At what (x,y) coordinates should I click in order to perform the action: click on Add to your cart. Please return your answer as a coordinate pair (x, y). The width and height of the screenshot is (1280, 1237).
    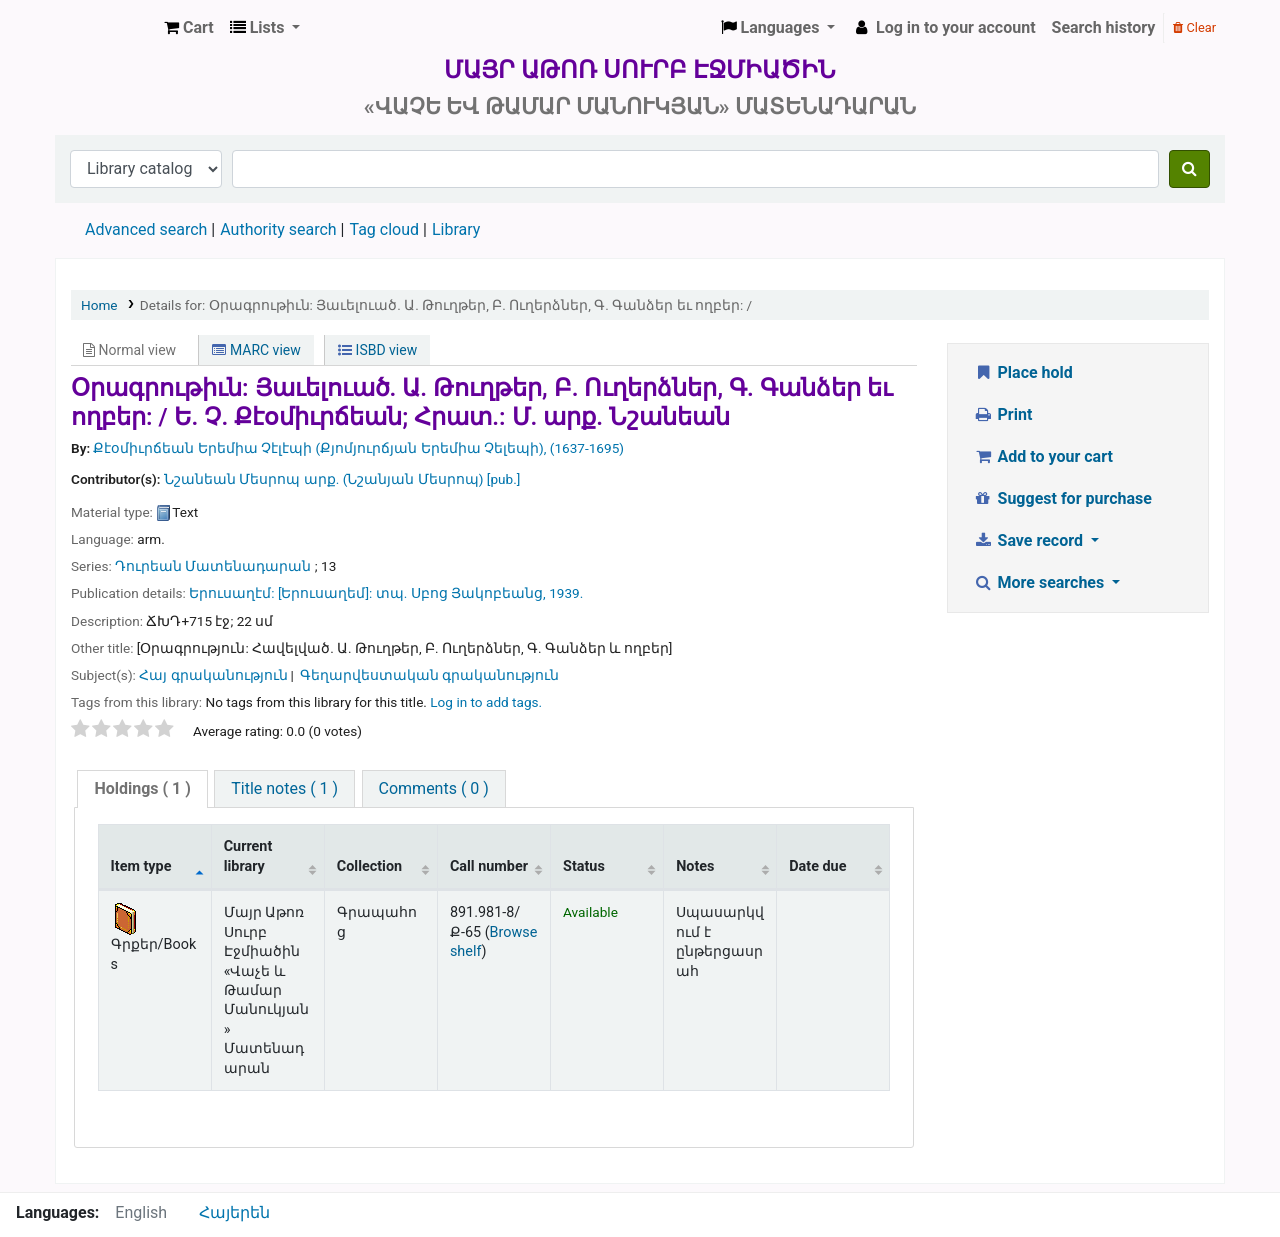
    Looking at the image, I should click on (1043, 456).